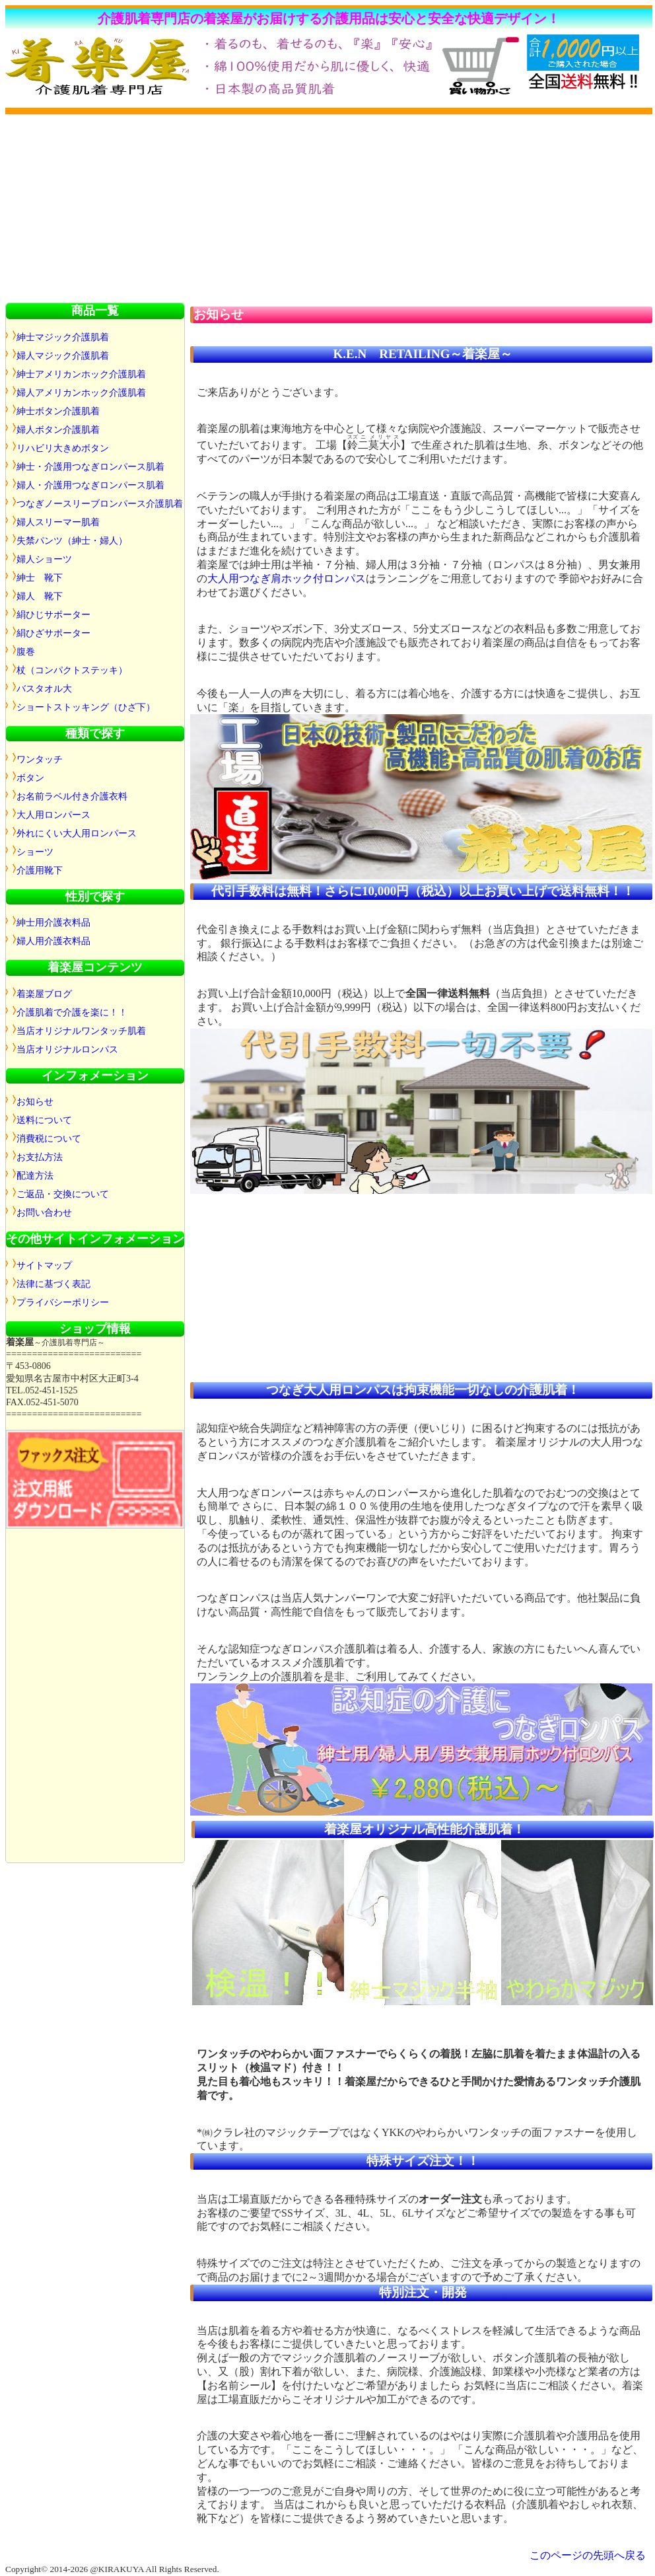 This screenshot has height=2576, width=655. I want to click on 婦人ショーツ, so click(44, 559).